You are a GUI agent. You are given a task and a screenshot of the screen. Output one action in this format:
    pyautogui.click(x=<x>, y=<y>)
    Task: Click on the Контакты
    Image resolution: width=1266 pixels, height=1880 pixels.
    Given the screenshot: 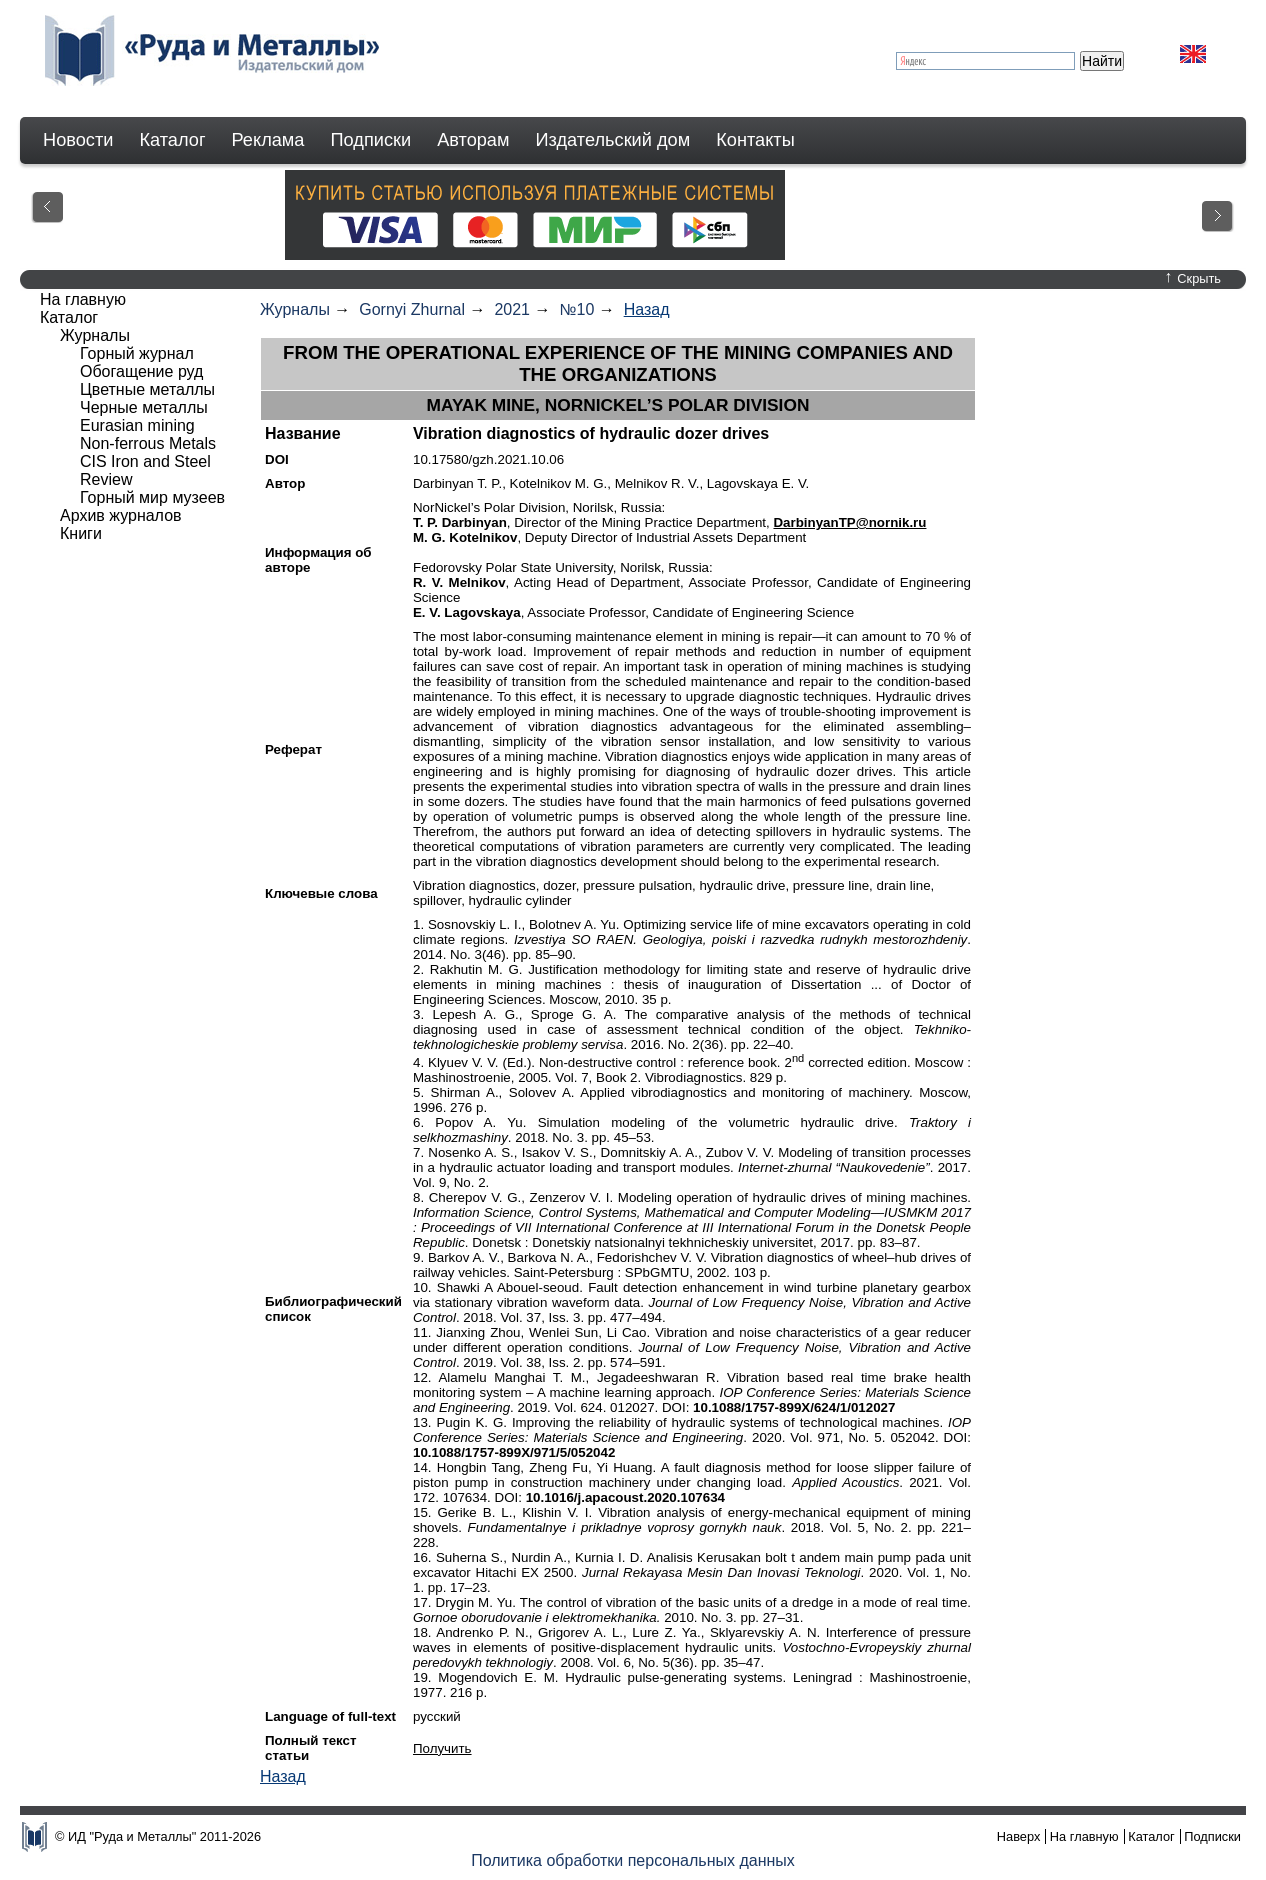 What is the action you would take?
    pyautogui.click(x=755, y=140)
    